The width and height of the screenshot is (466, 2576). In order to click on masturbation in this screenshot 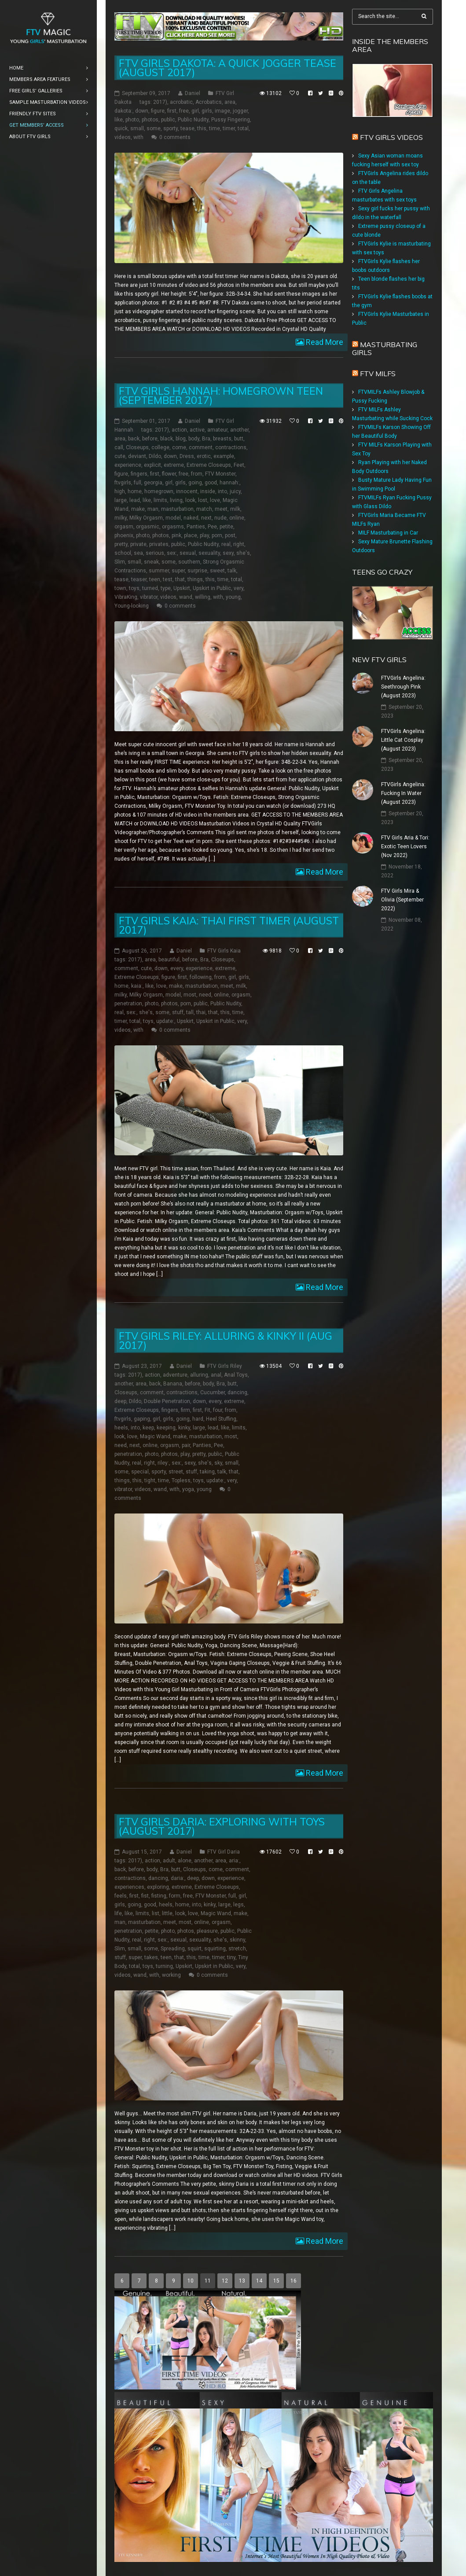, I will do `click(177, 509)`.